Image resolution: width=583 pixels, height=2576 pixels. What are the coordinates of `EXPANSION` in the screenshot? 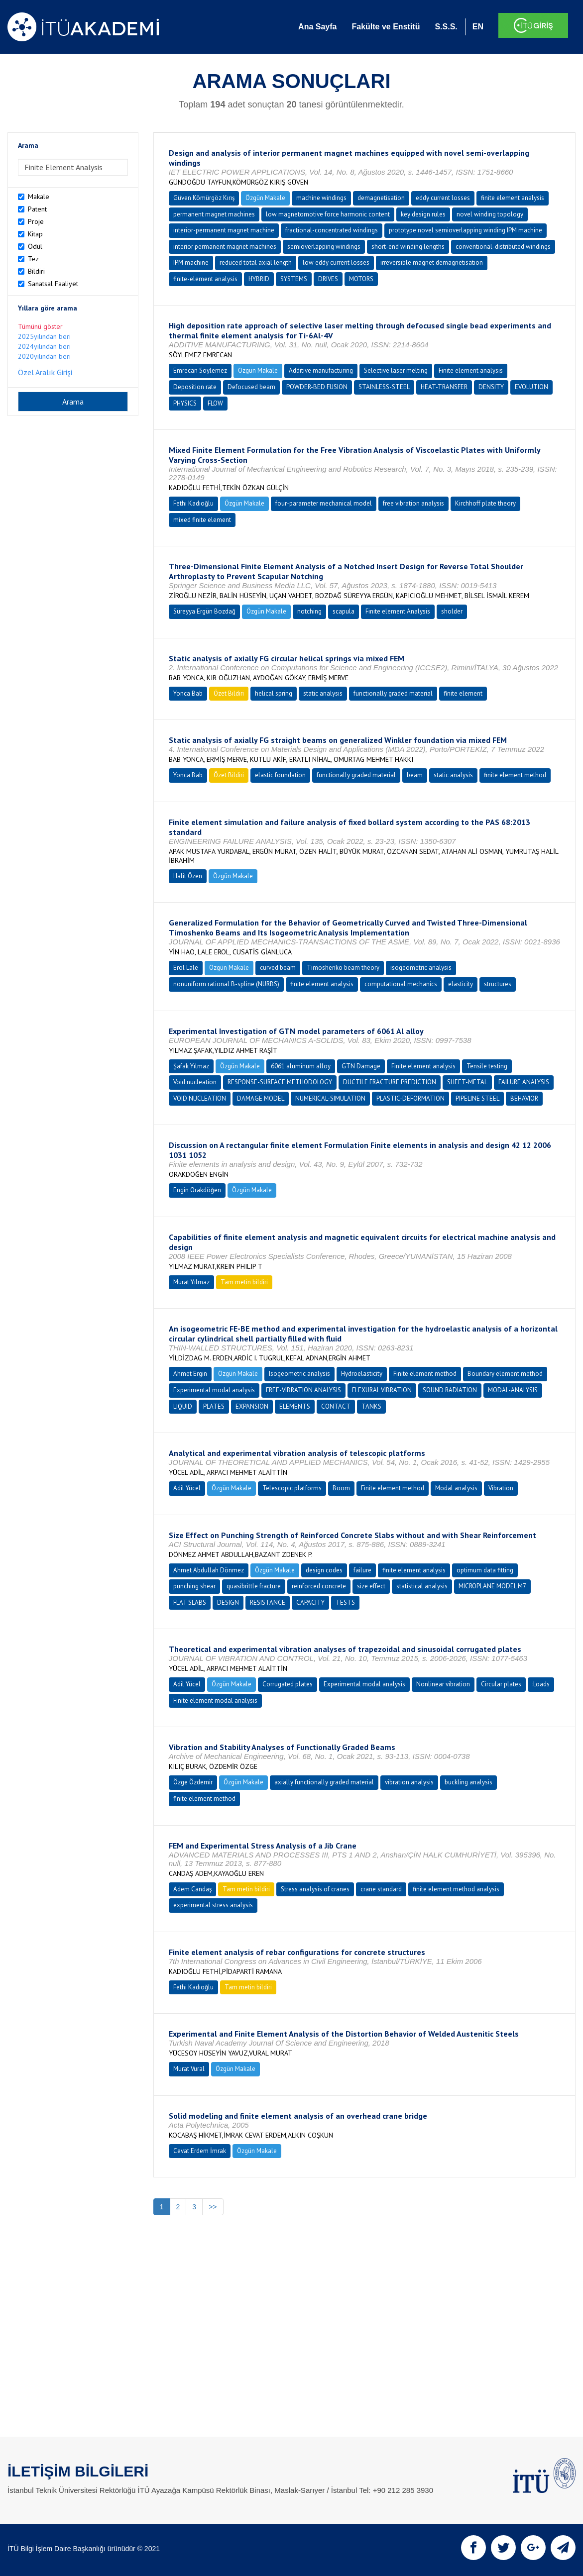 It's located at (251, 1406).